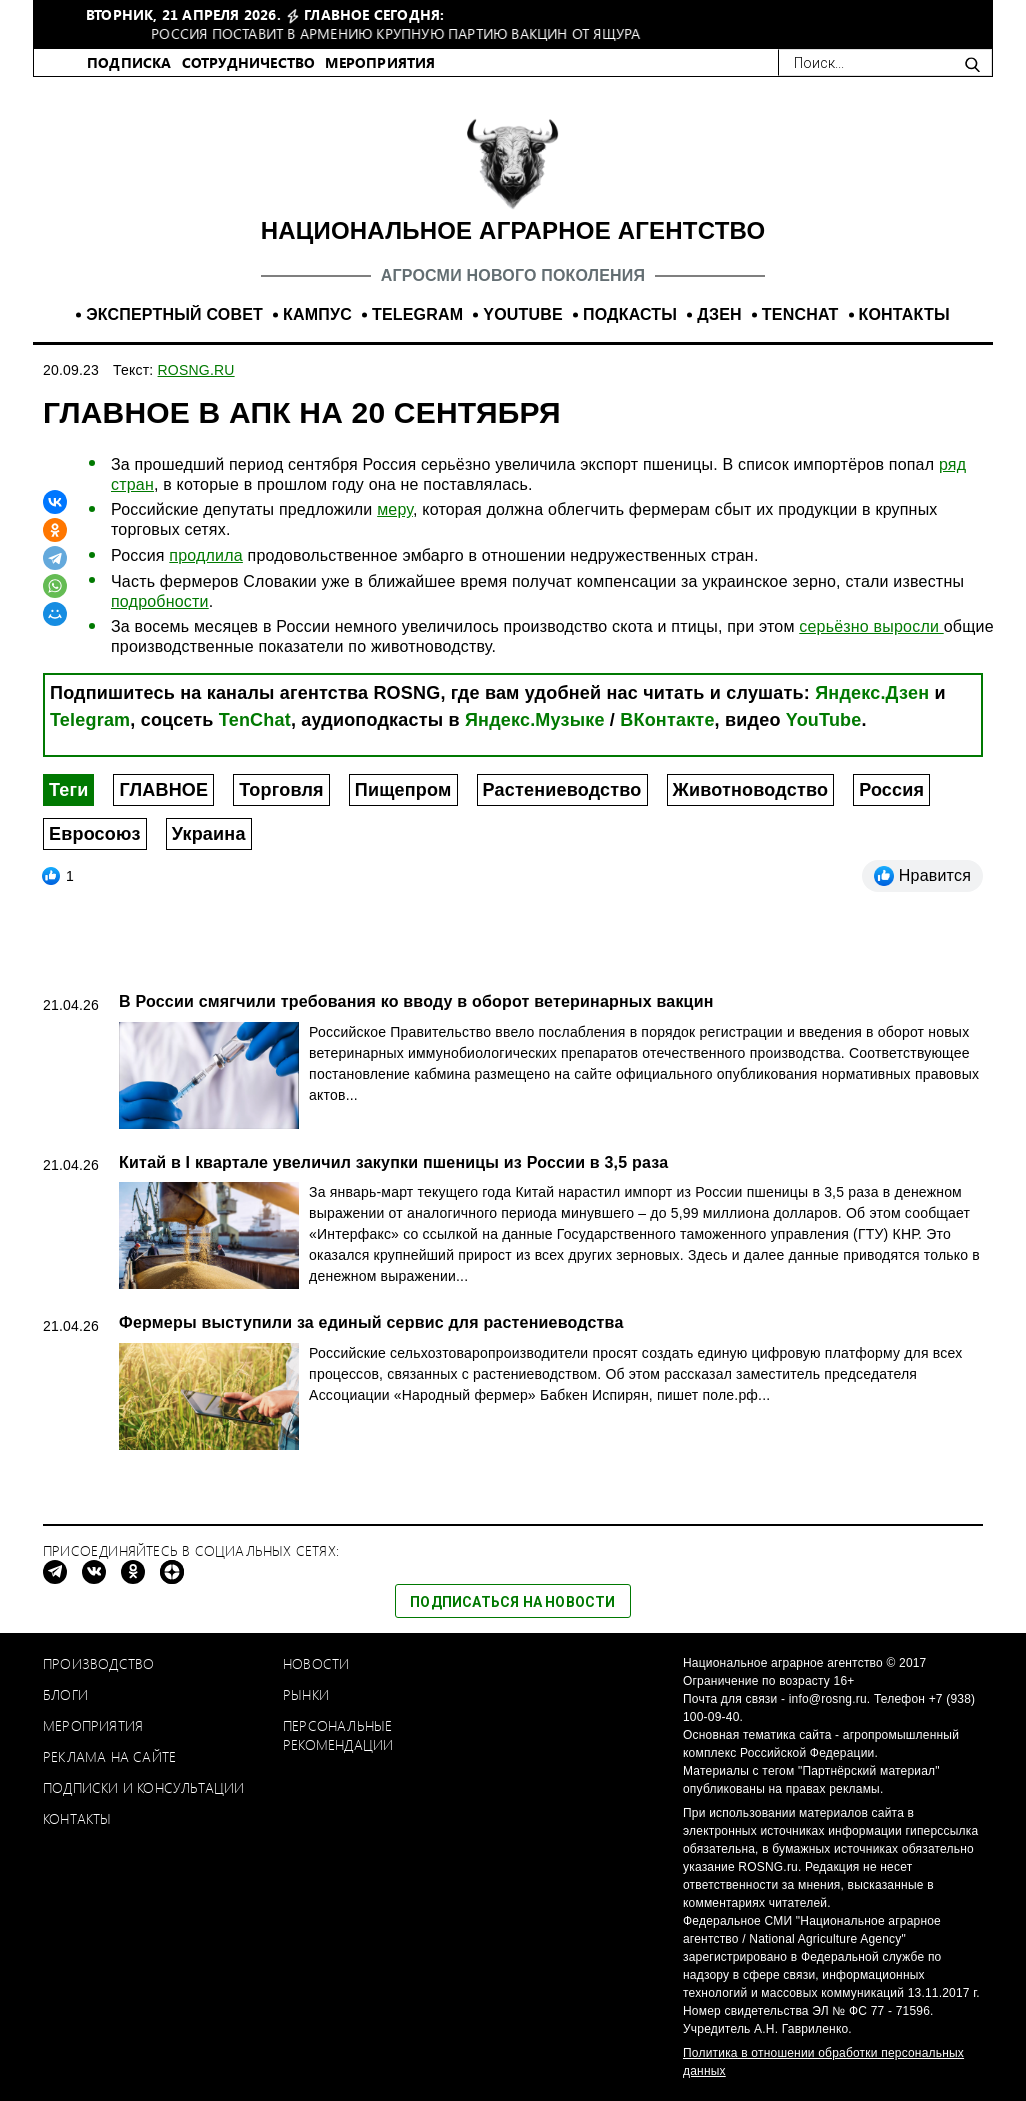 The width and height of the screenshot is (1026, 2101). Describe the element at coordinates (249, 62) in the screenshot. I see `СОТРУДНИЧЕСТВО` at that location.